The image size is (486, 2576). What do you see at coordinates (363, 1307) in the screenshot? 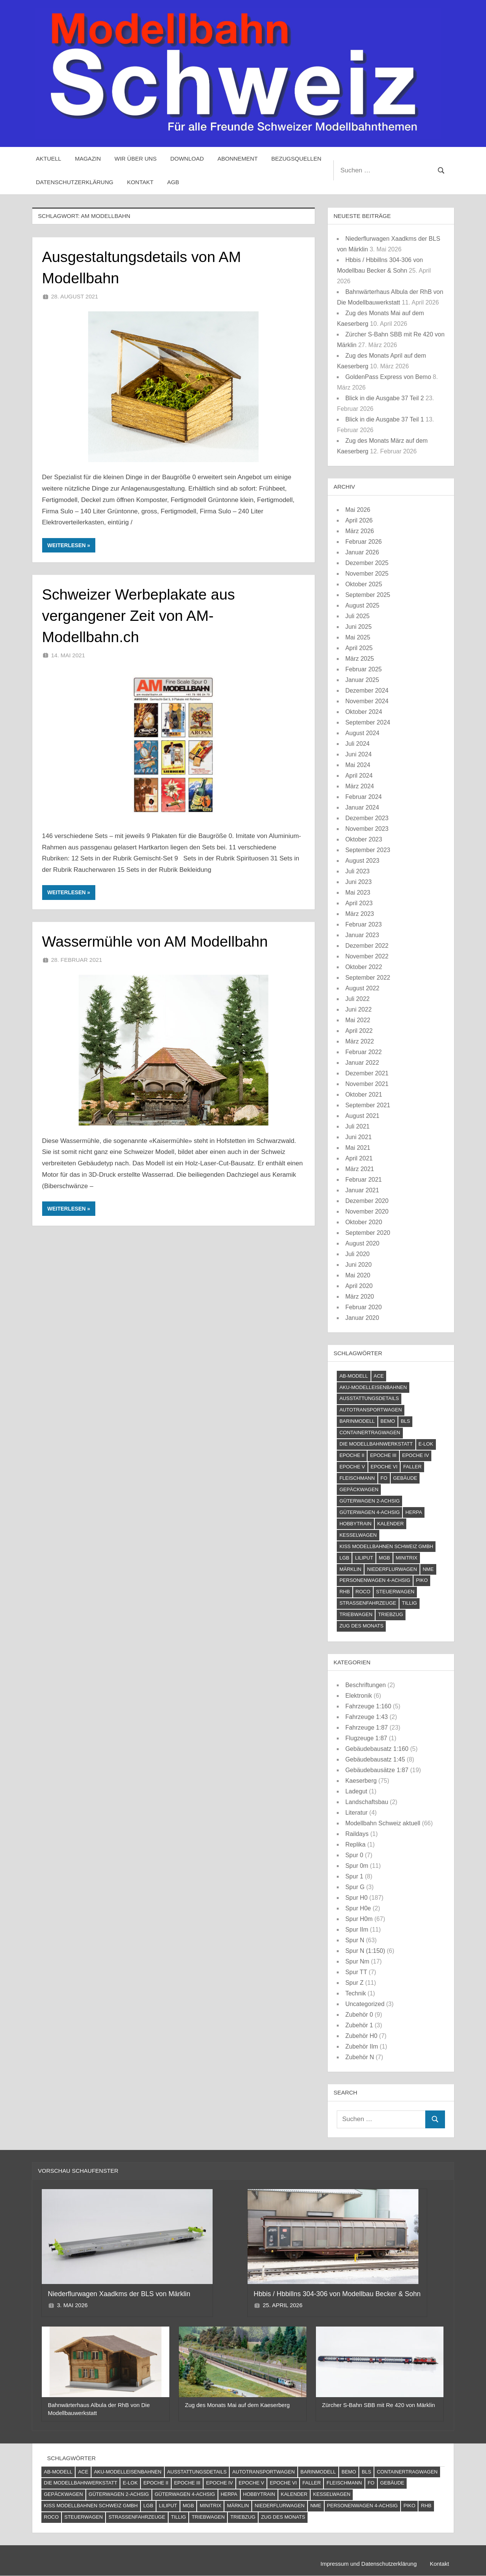
I see `Februar 2020` at bounding box center [363, 1307].